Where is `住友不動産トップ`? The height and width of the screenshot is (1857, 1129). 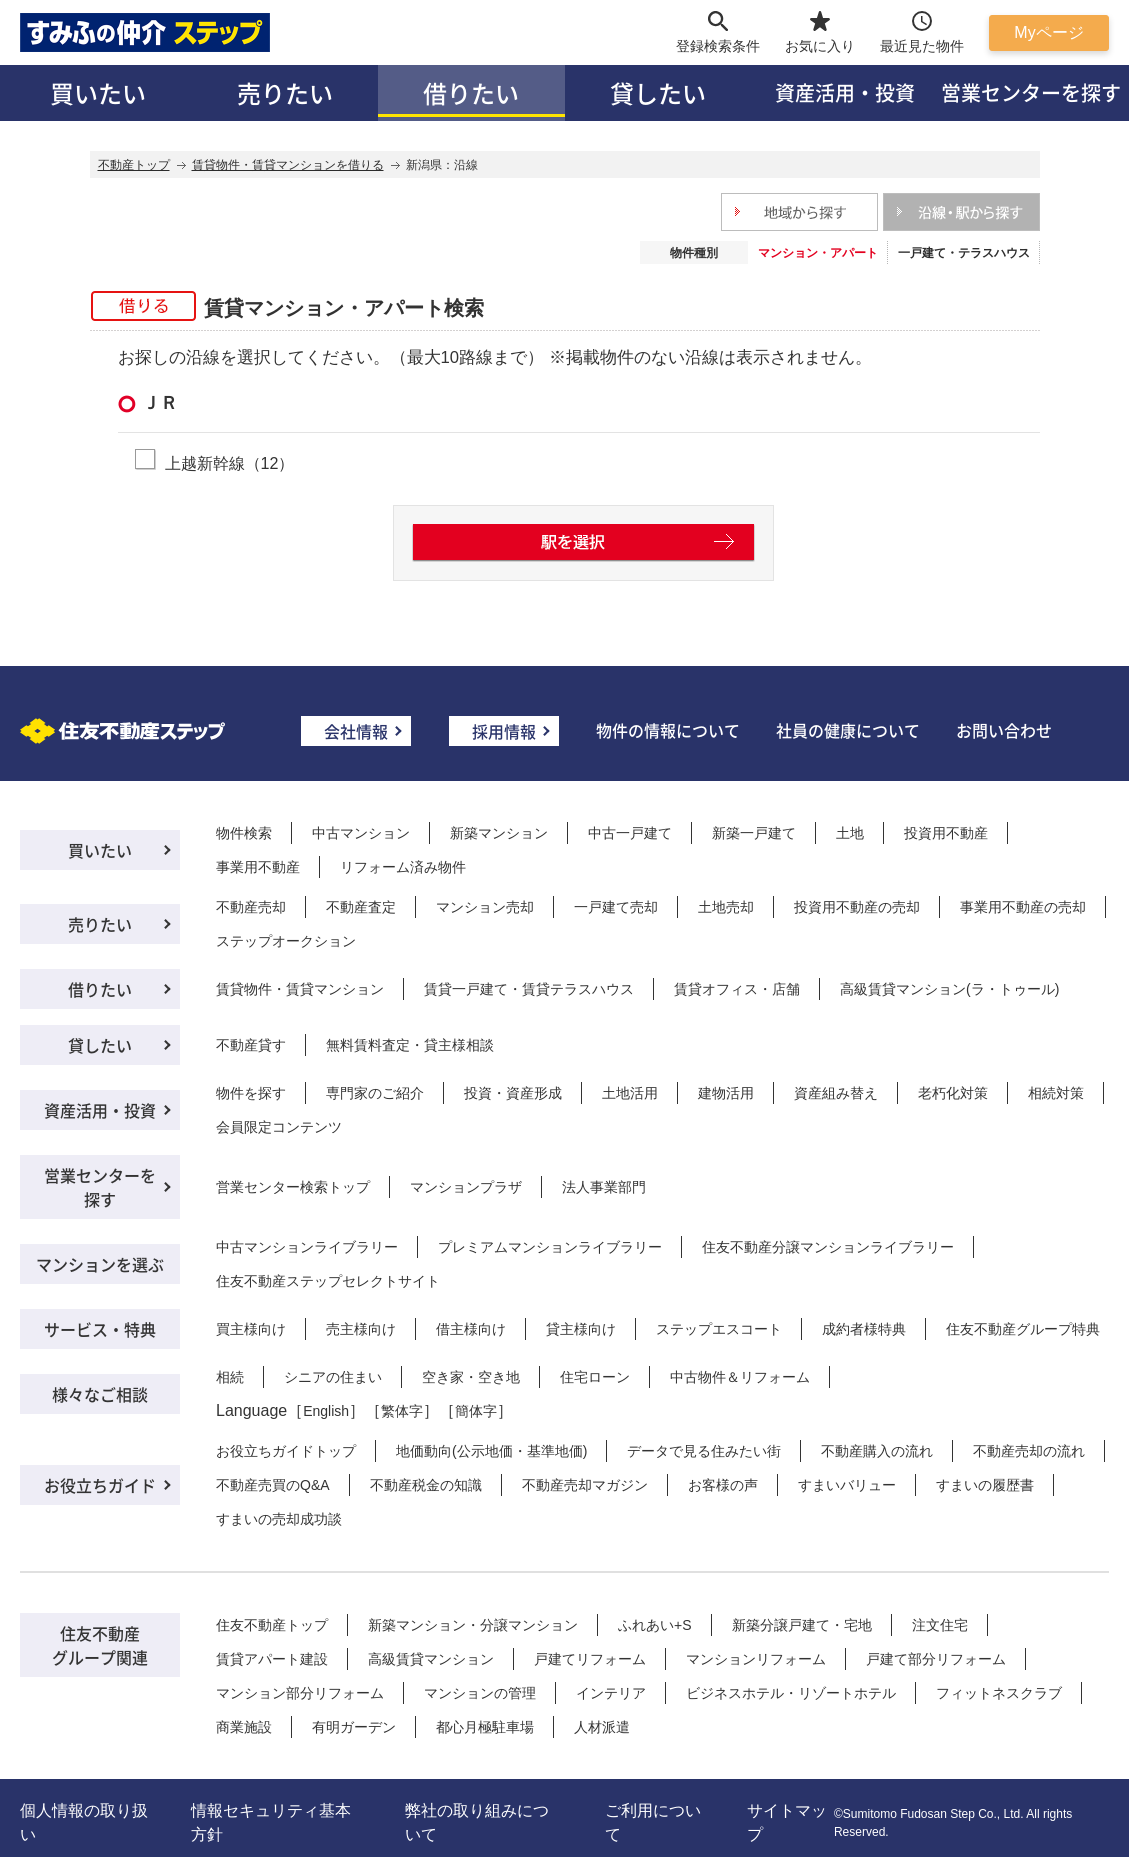
住友不動産トップ is located at coordinates (272, 1625).